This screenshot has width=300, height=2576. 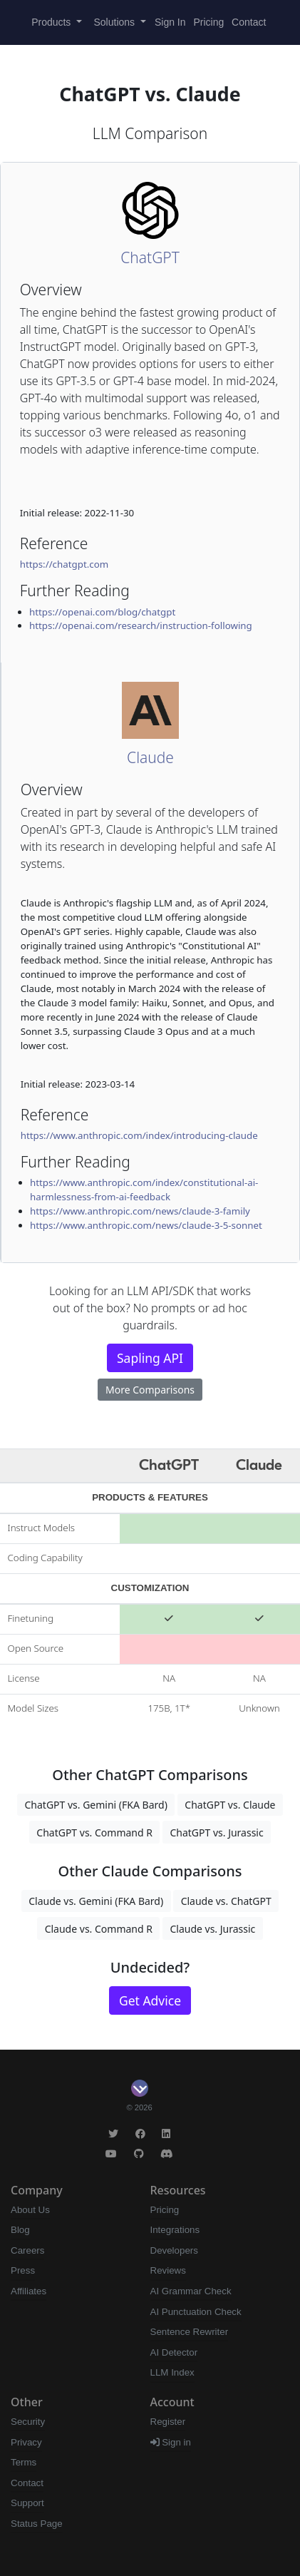 What do you see at coordinates (172, 2372) in the screenshot?
I see `LLM Index` at bounding box center [172, 2372].